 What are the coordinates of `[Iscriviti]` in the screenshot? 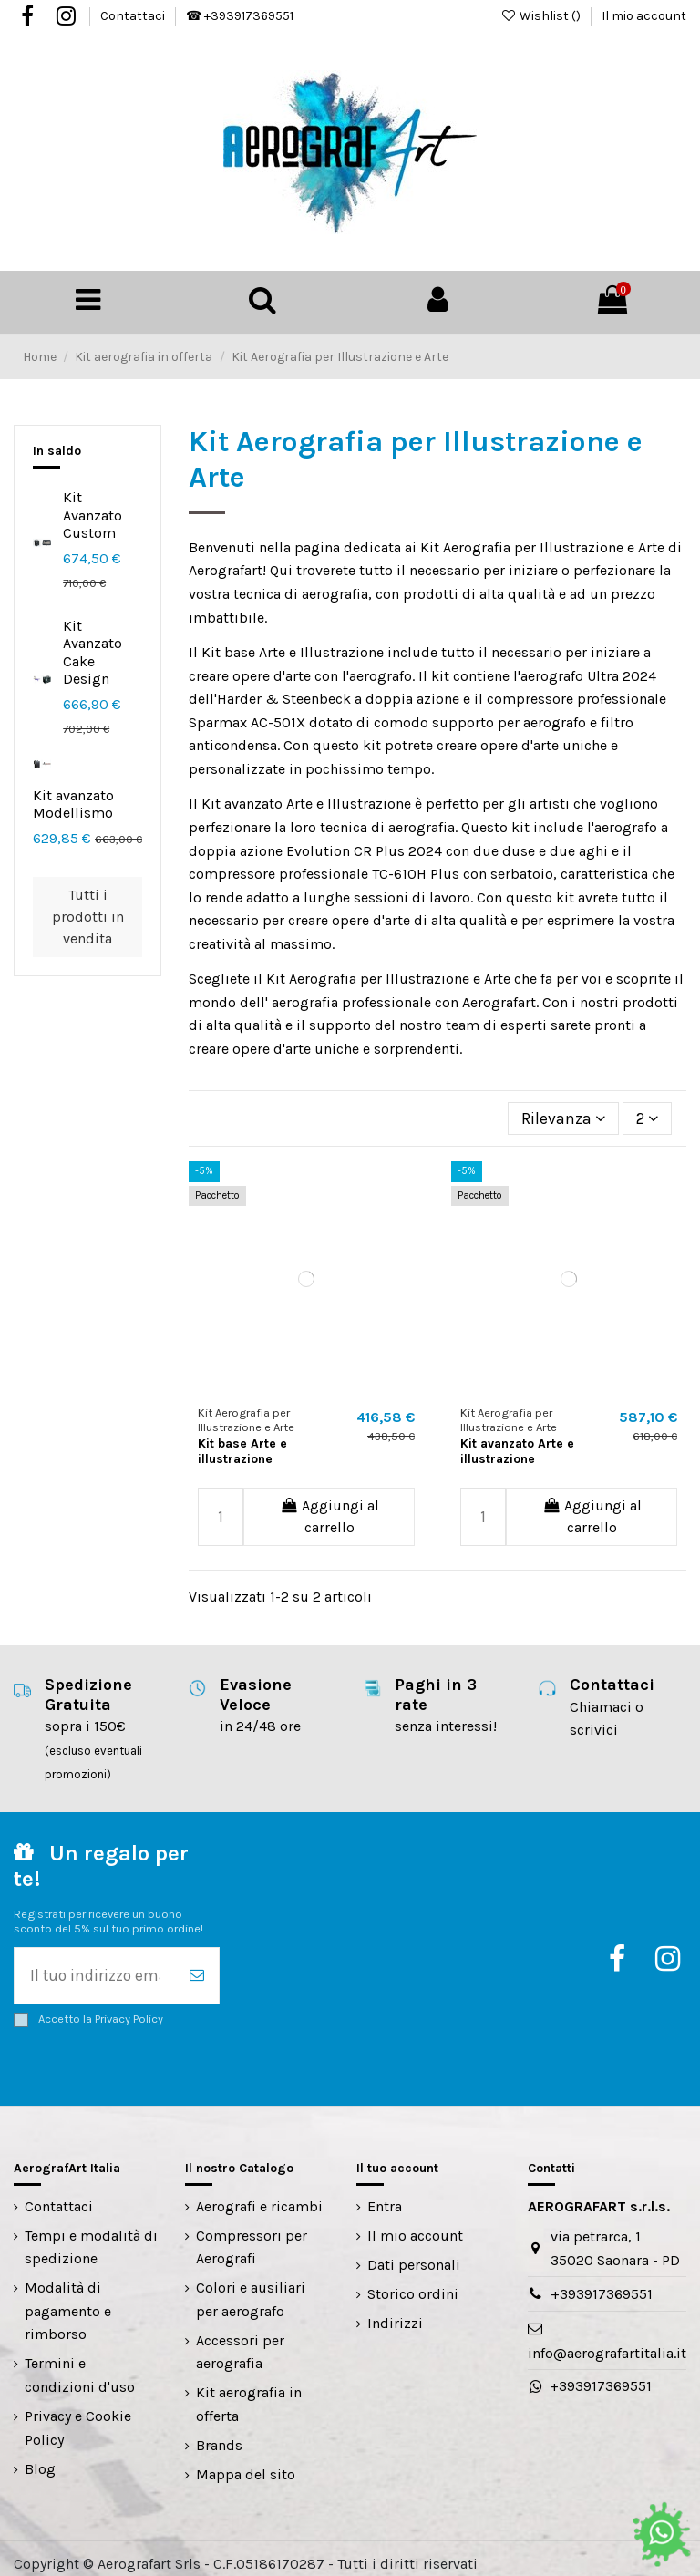 It's located at (197, 1967).